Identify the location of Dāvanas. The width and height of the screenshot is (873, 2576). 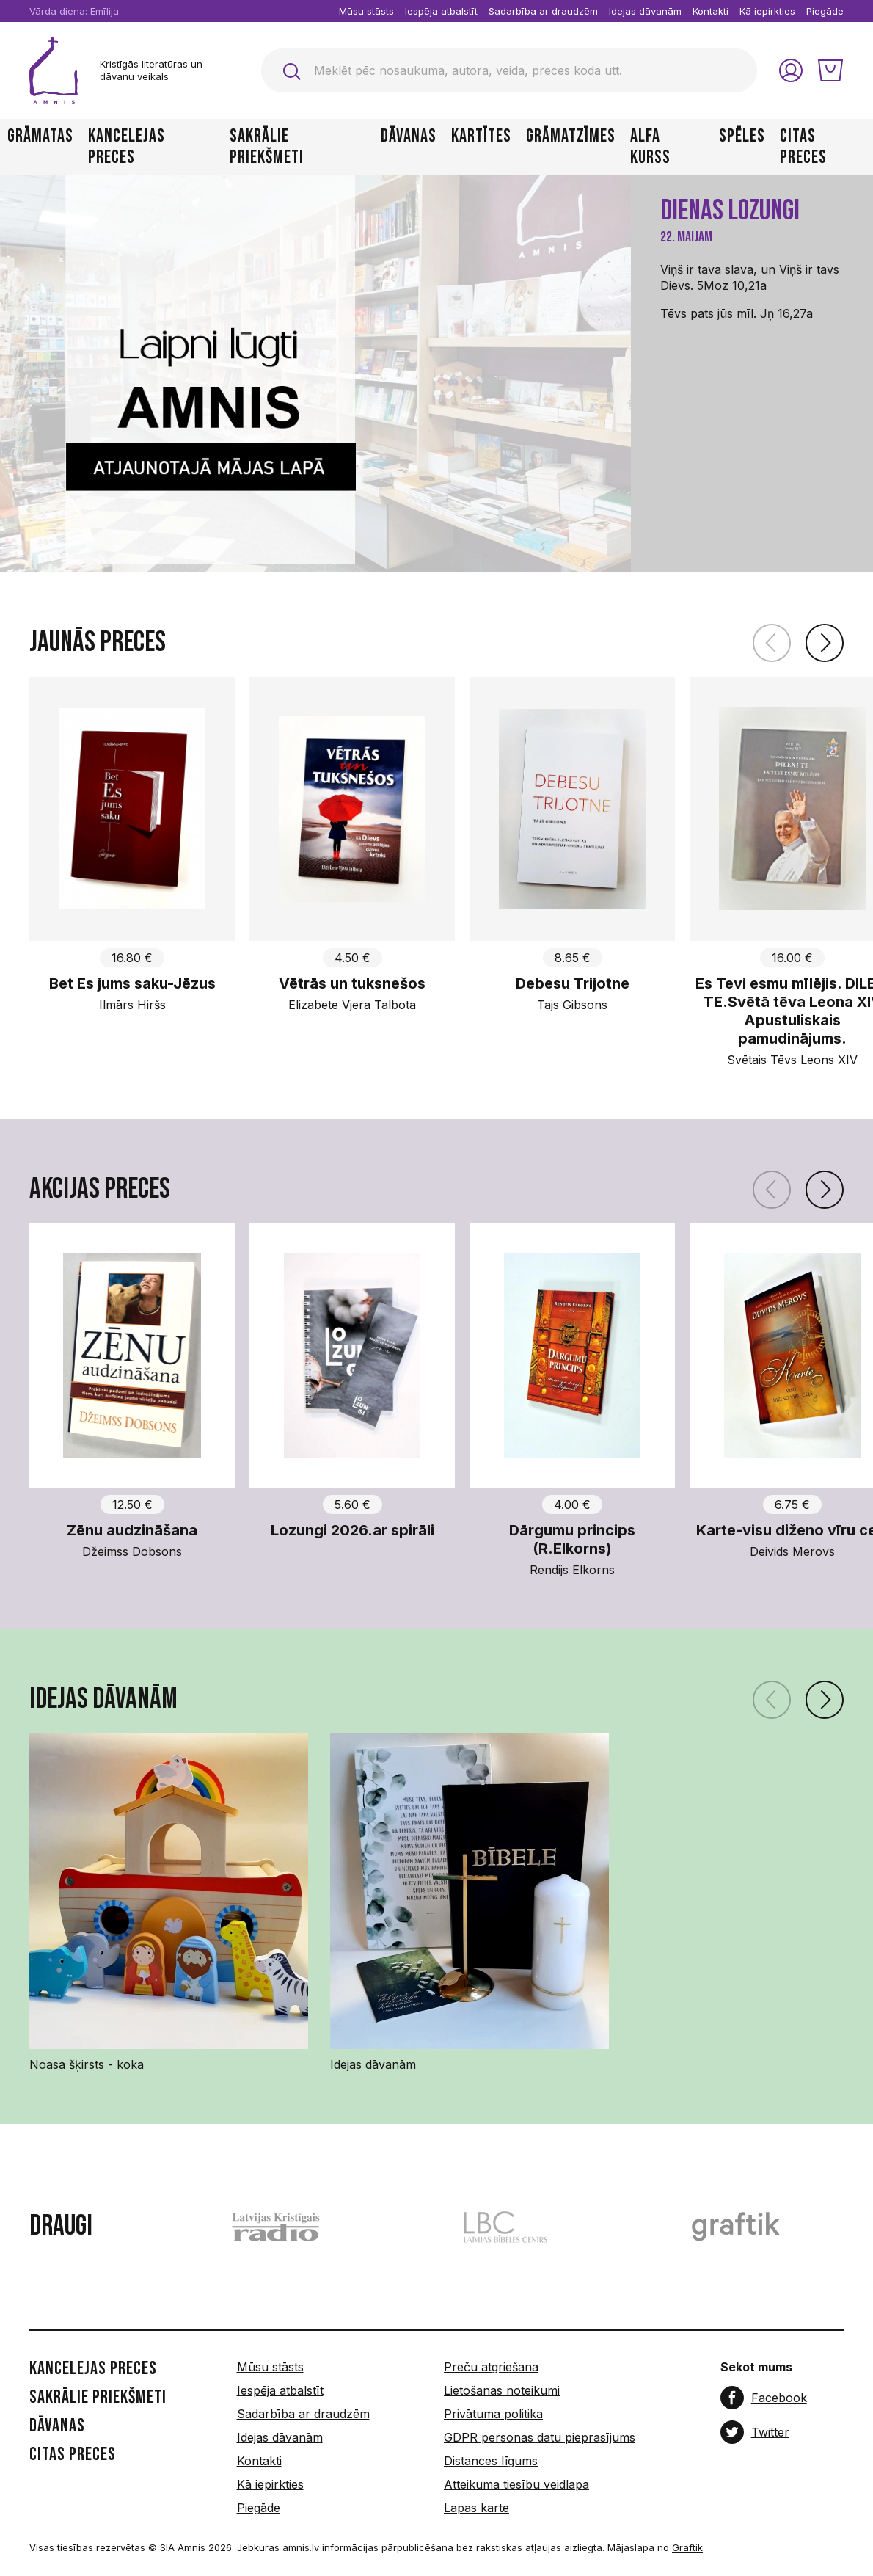
(408, 136).